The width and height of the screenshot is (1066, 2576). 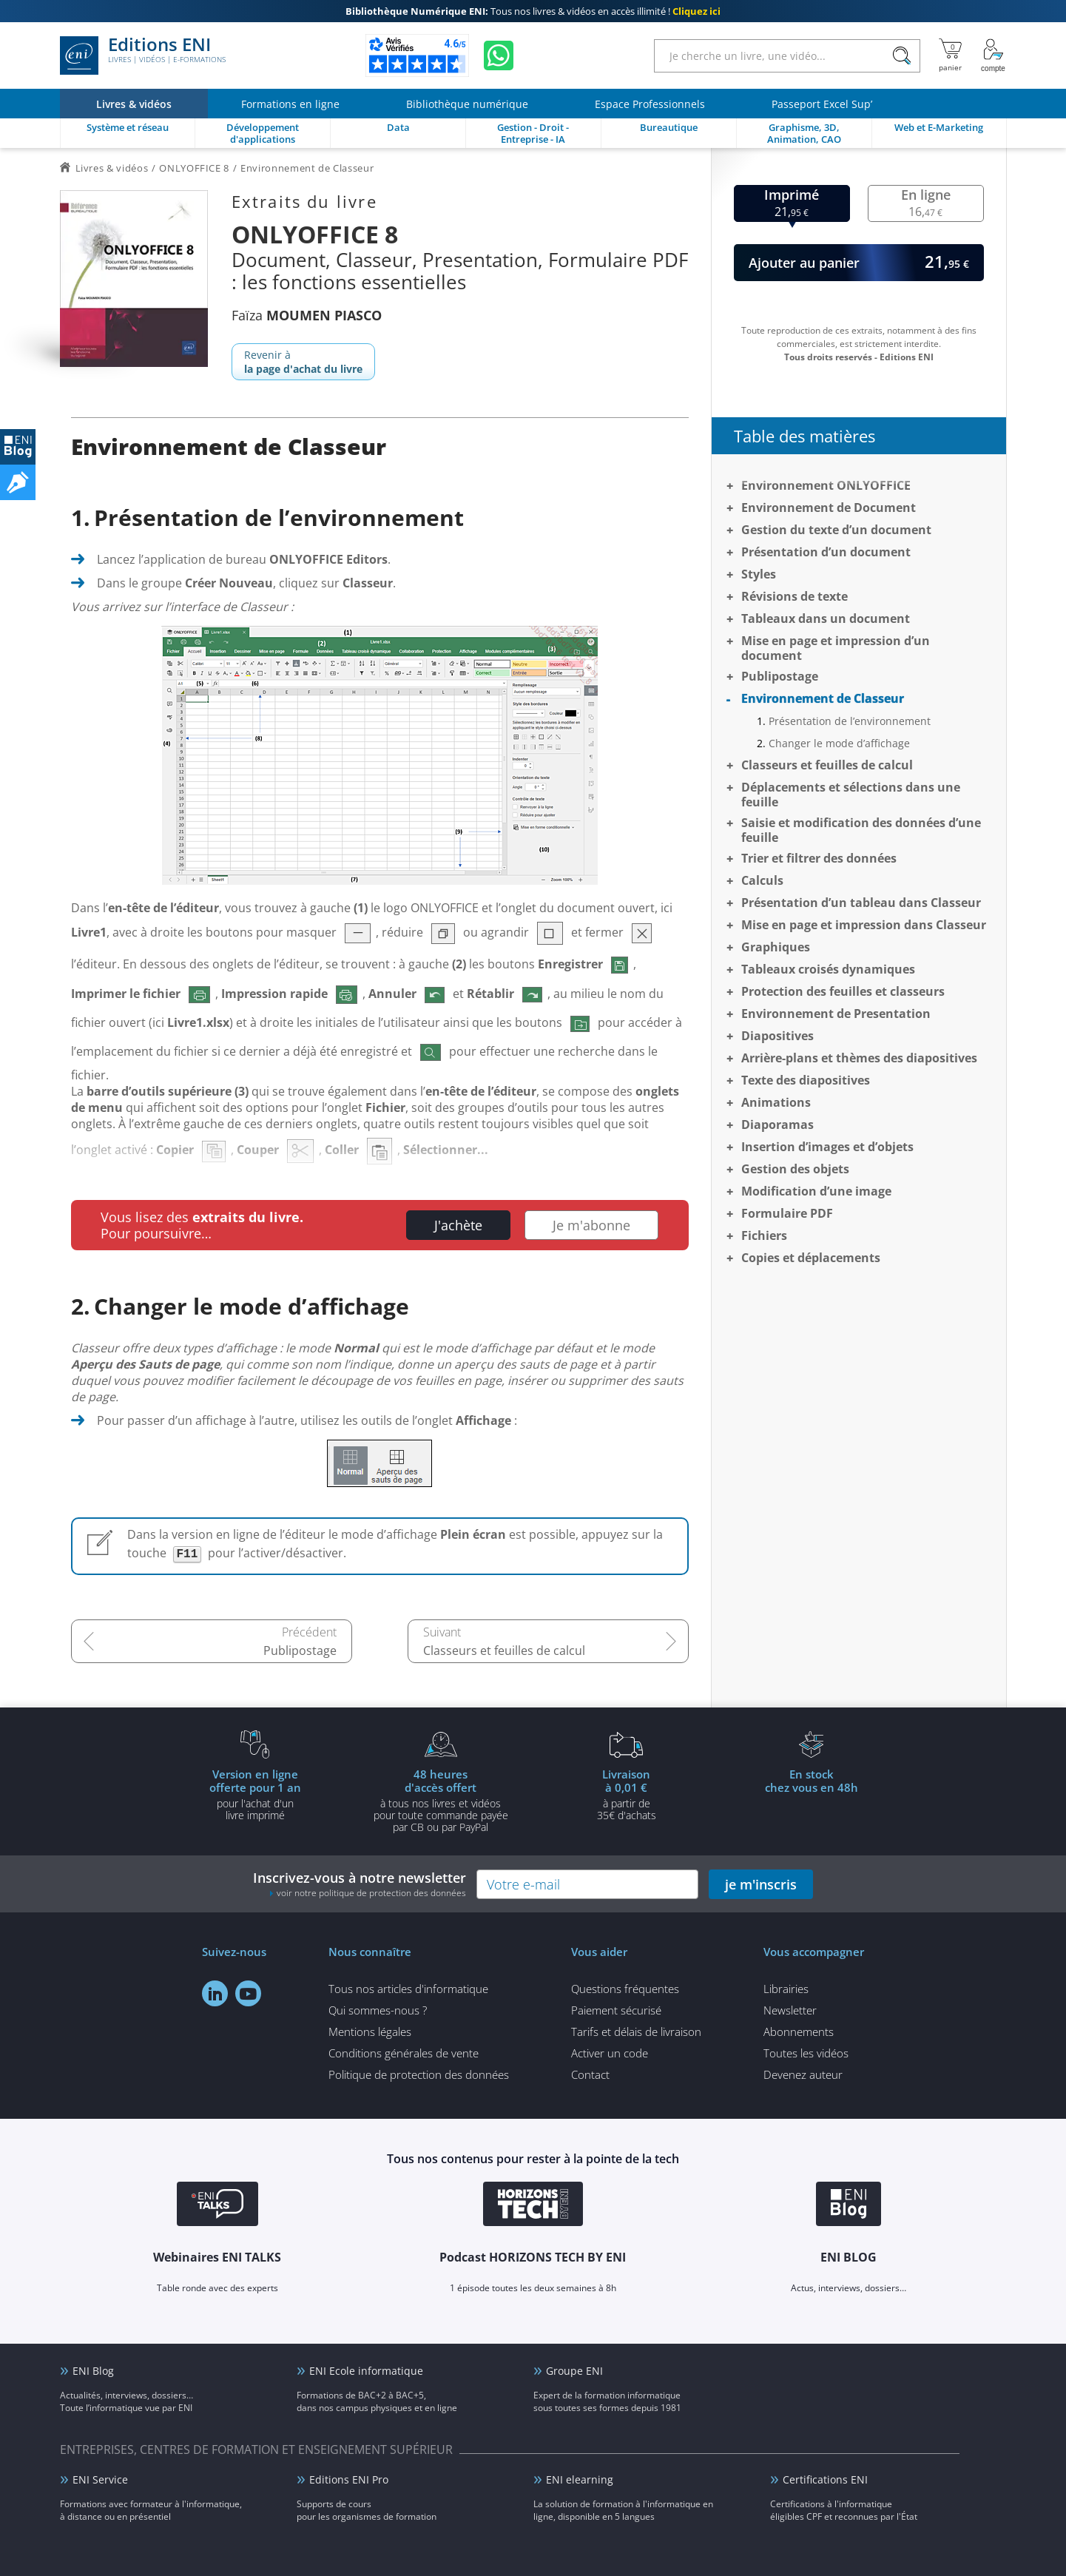 What do you see at coordinates (843, 991) in the screenshot?
I see `Protection des feuilles et classeurs` at bounding box center [843, 991].